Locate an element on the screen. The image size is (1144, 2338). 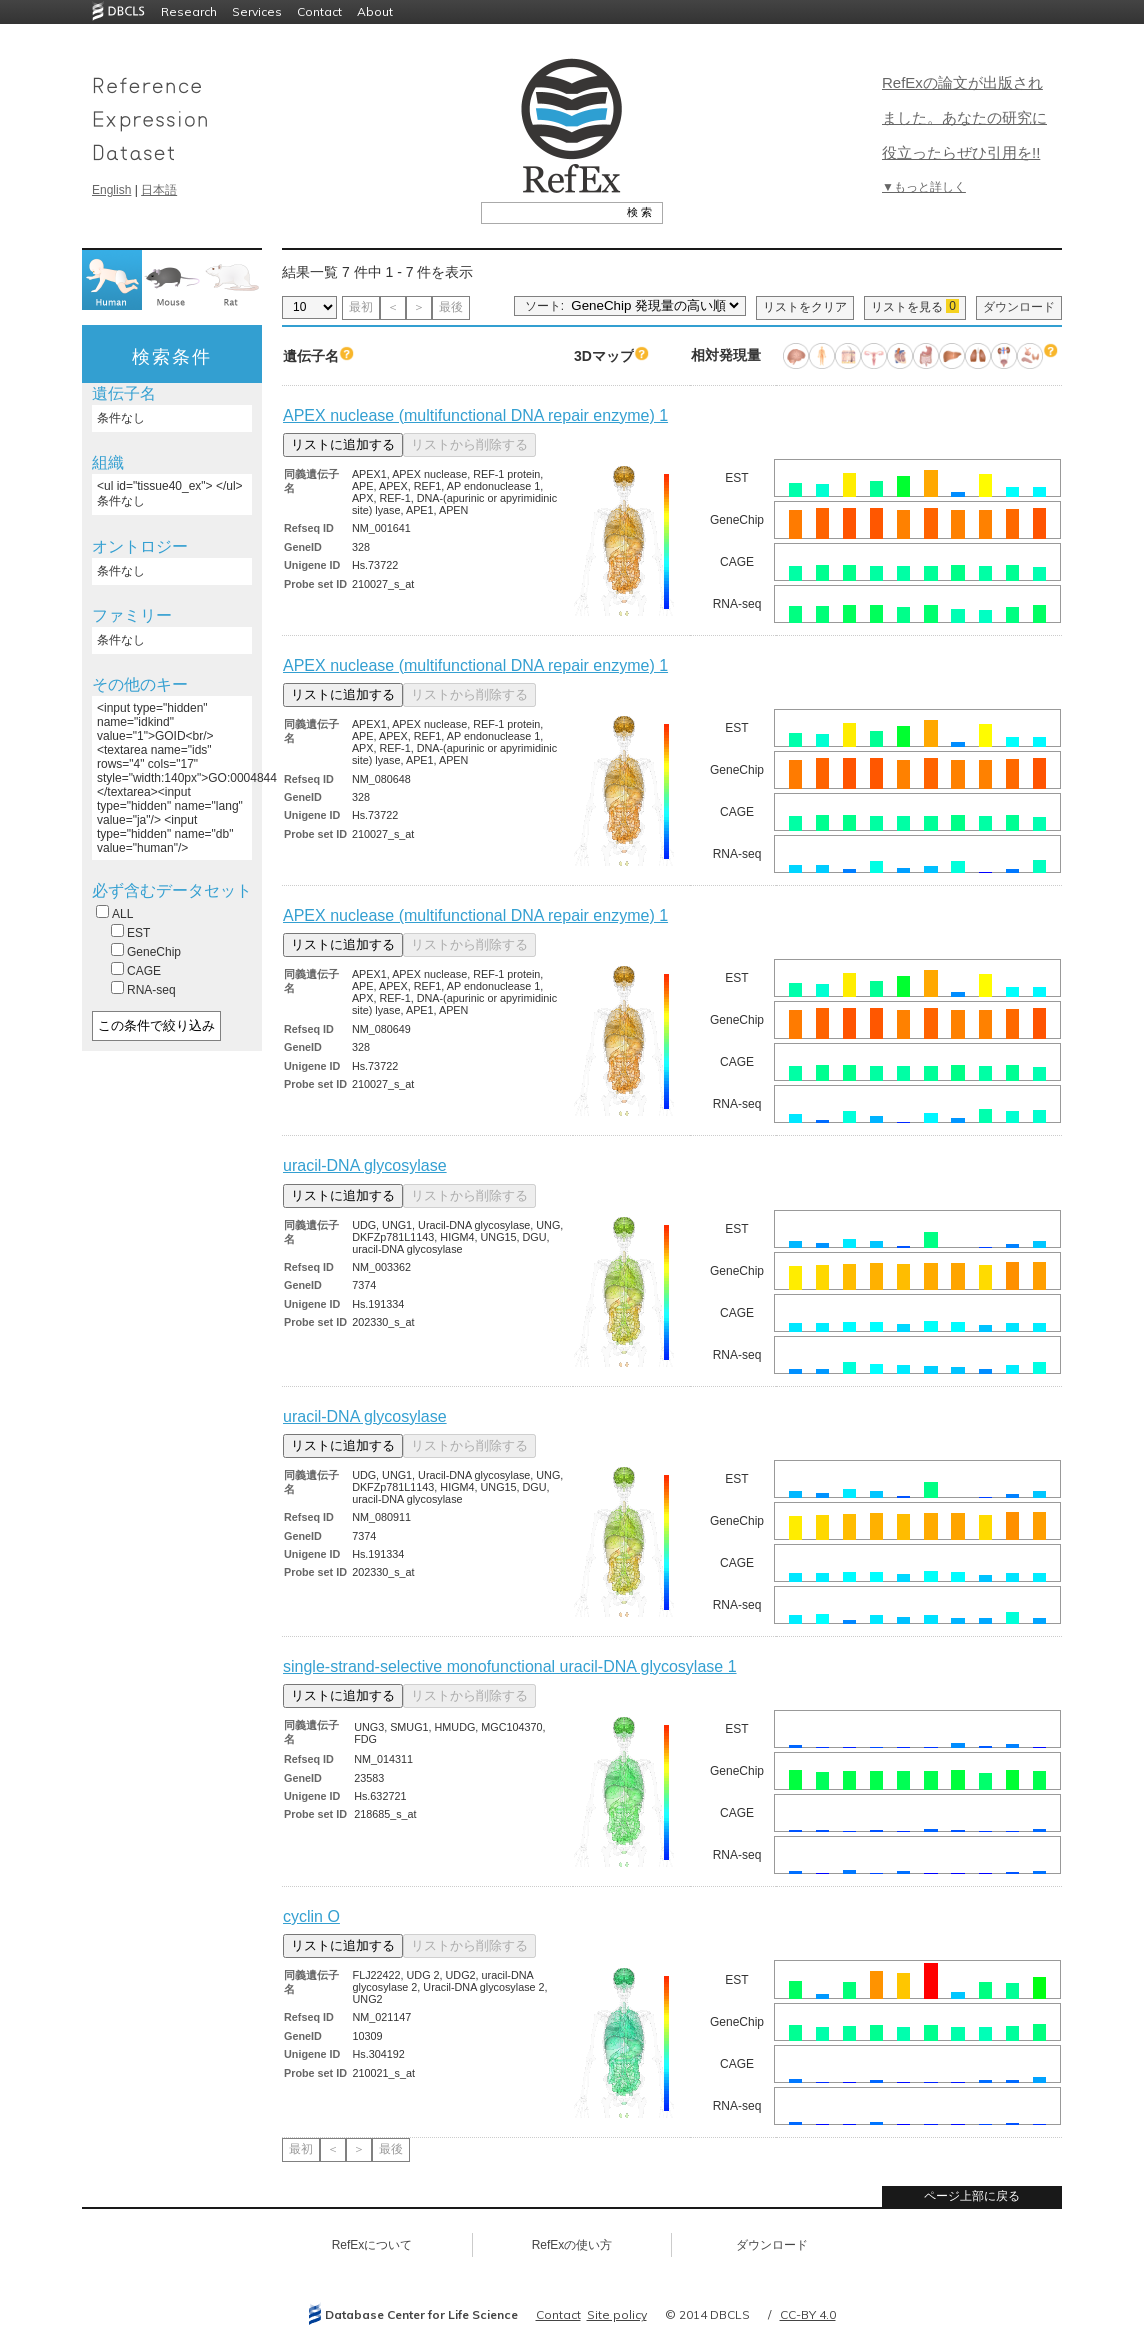
APEX nuclease (multifunctional DNA repair enzyme) 1 is located at coordinates (475, 415).